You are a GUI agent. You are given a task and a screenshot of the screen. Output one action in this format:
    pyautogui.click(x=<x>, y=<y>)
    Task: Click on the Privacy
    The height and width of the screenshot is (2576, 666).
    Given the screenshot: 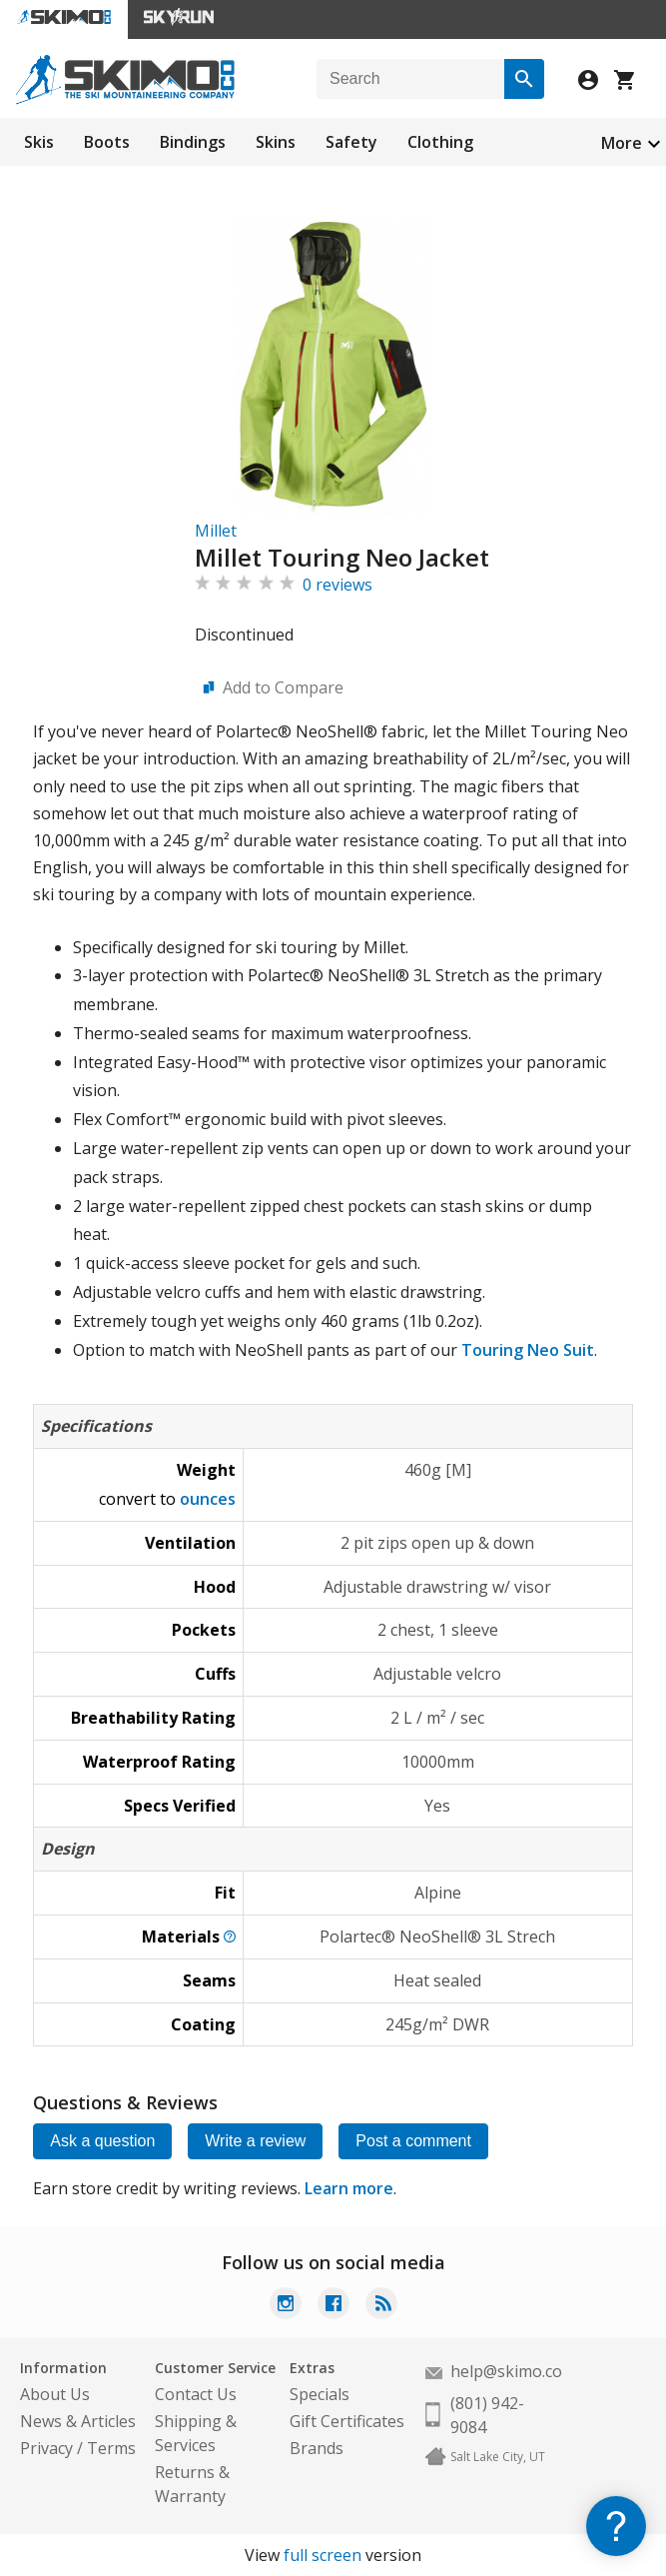 What is the action you would take?
    pyautogui.click(x=46, y=2448)
    